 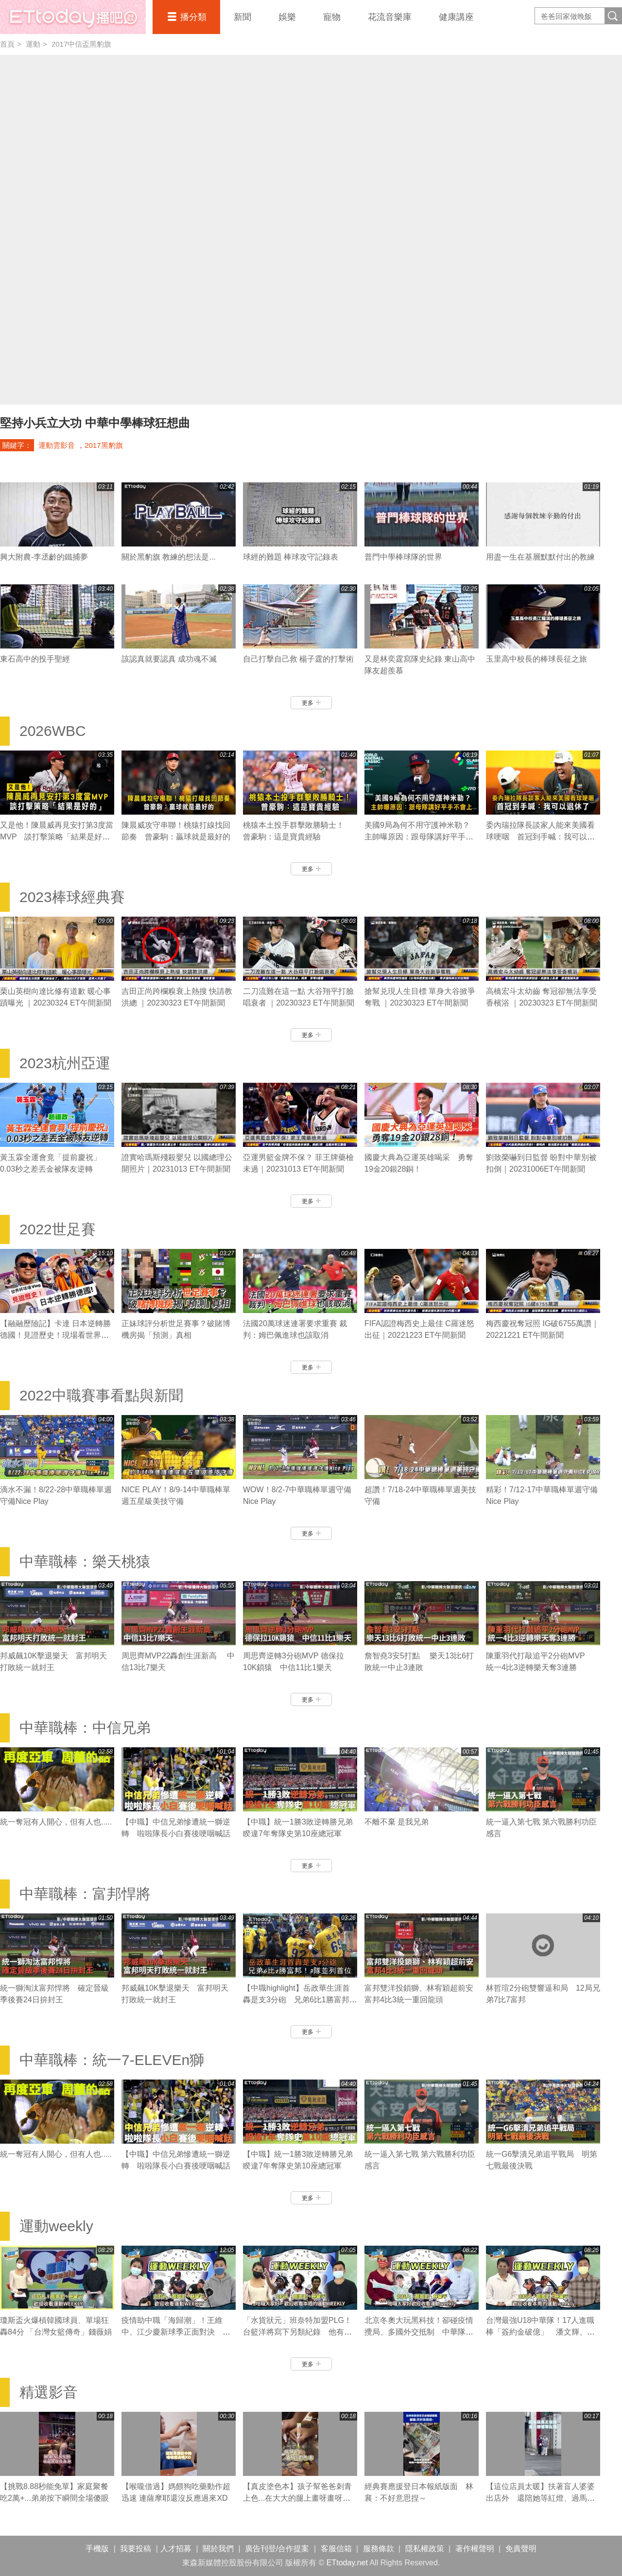 I want to click on 台灣最強U18中華隊！17人進職棒「簽約金破億」 潘文輝、李晨薫有望旅美, so click(x=540, y=2332).